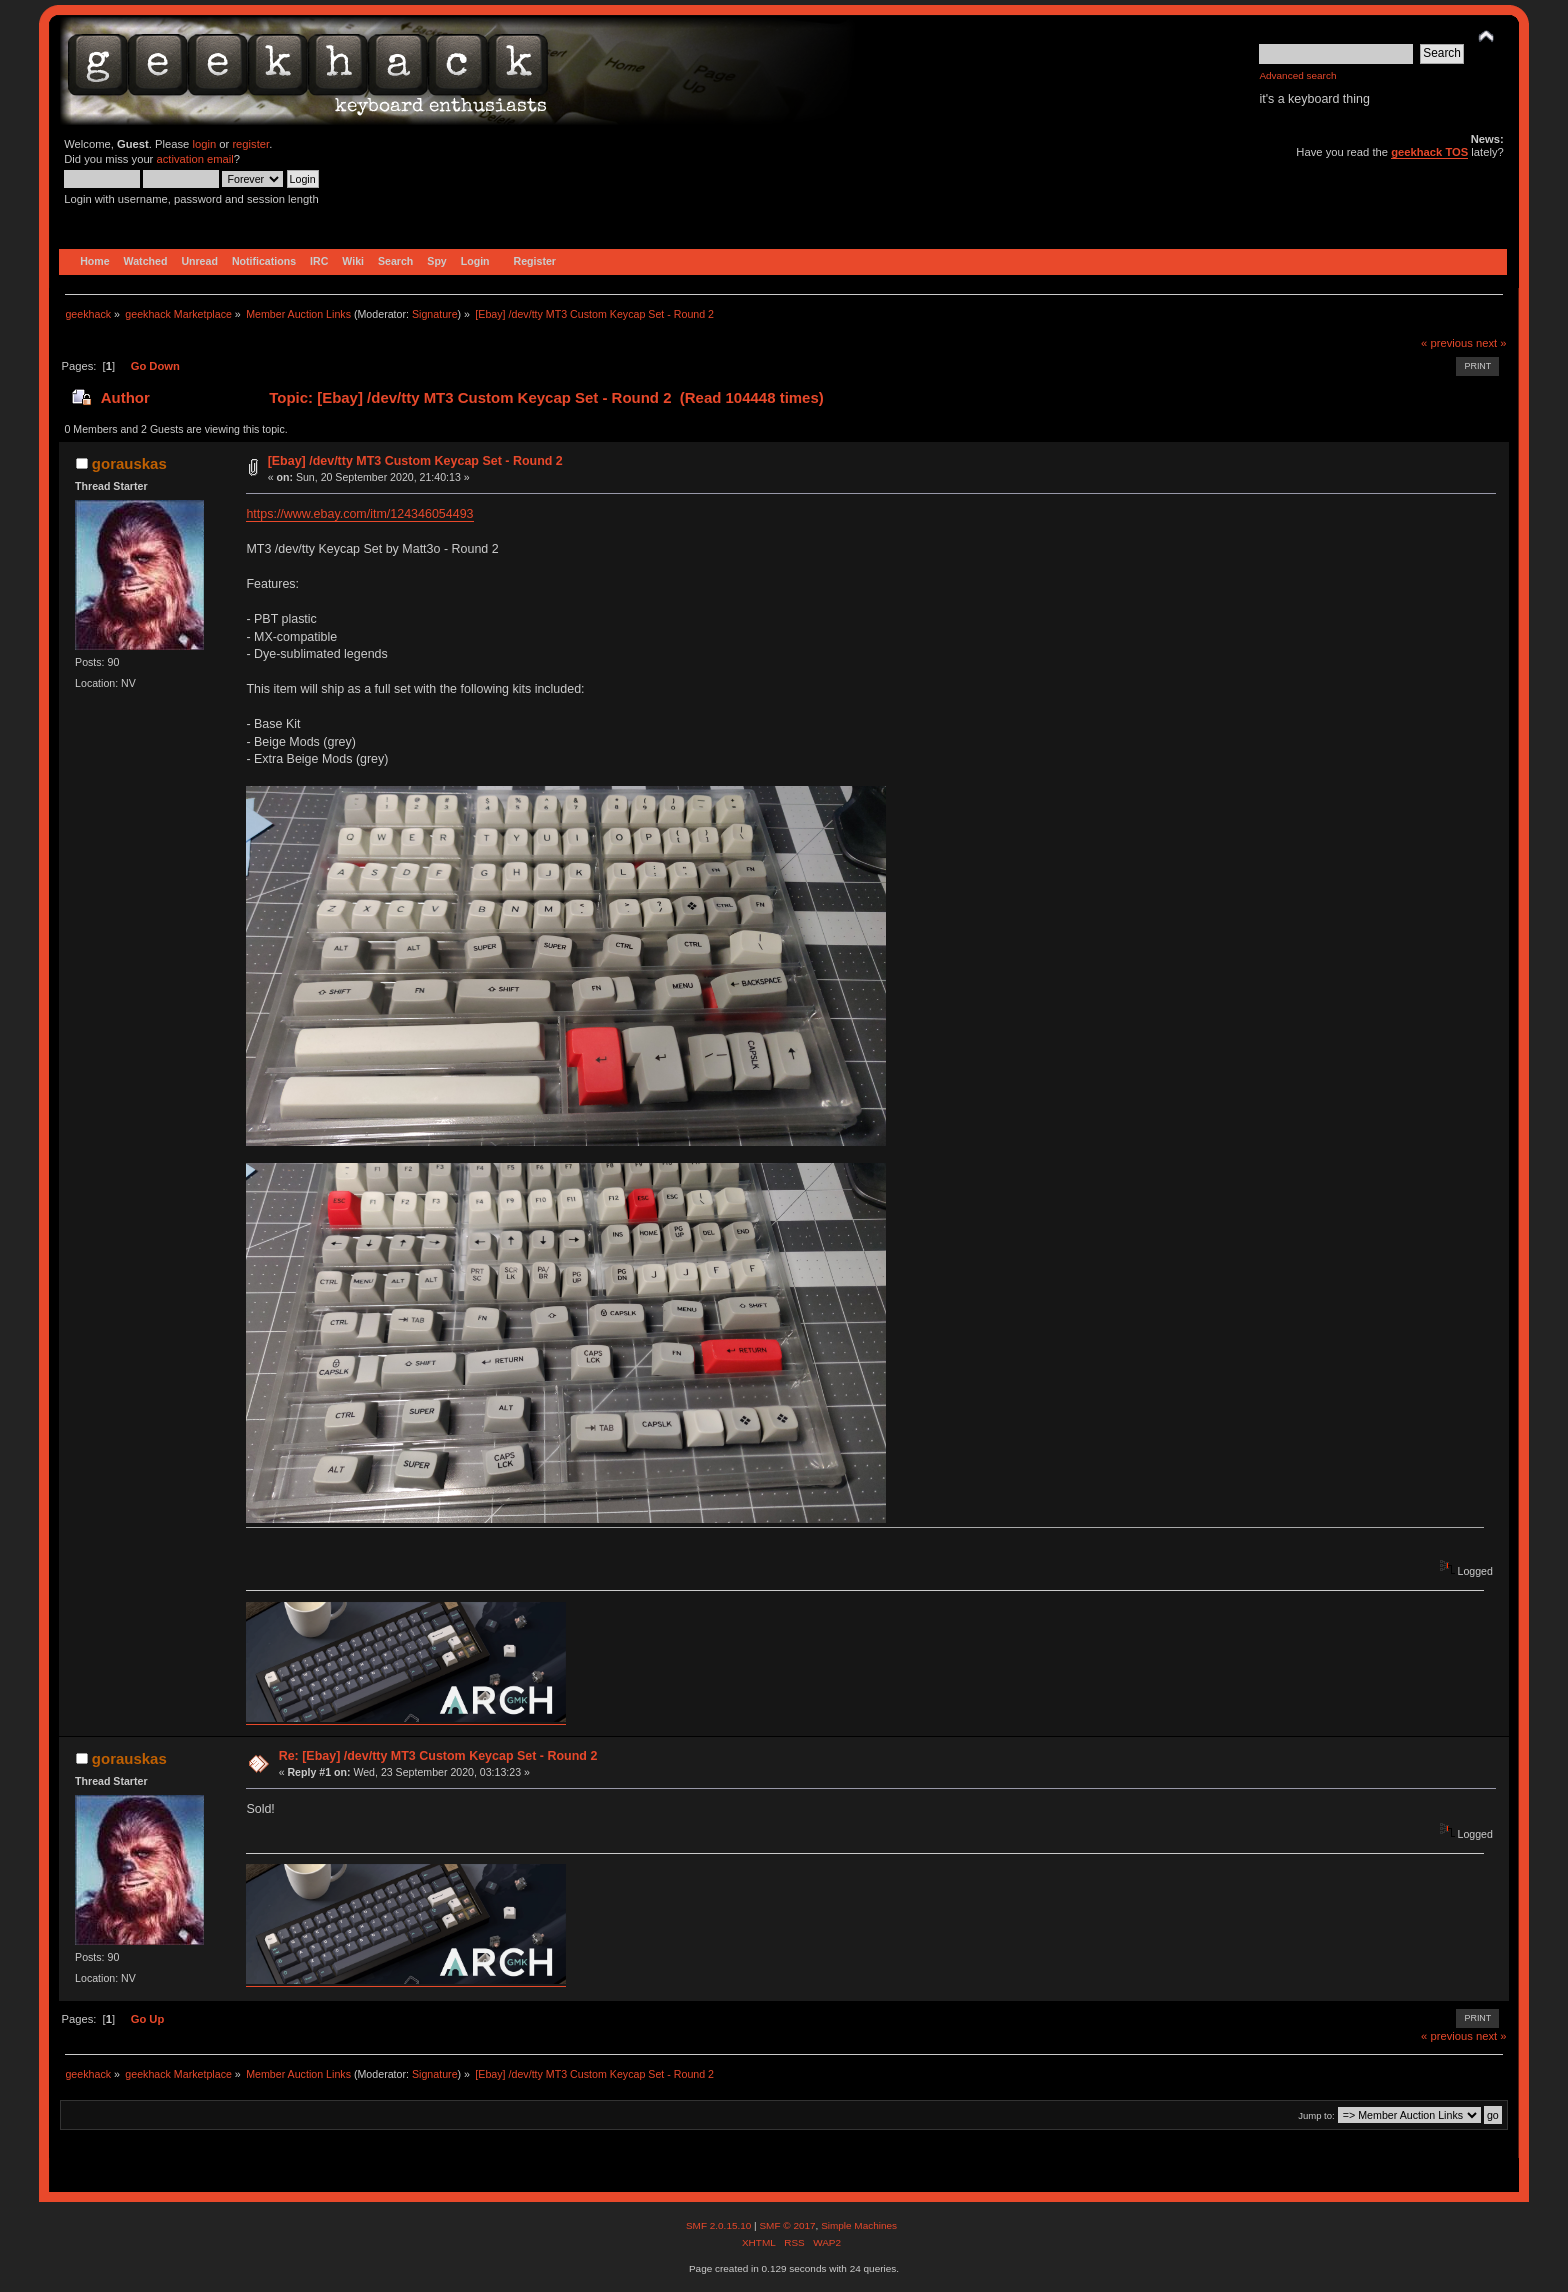 The image size is (1568, 2292). I want to click on next », so click(1491, 343).